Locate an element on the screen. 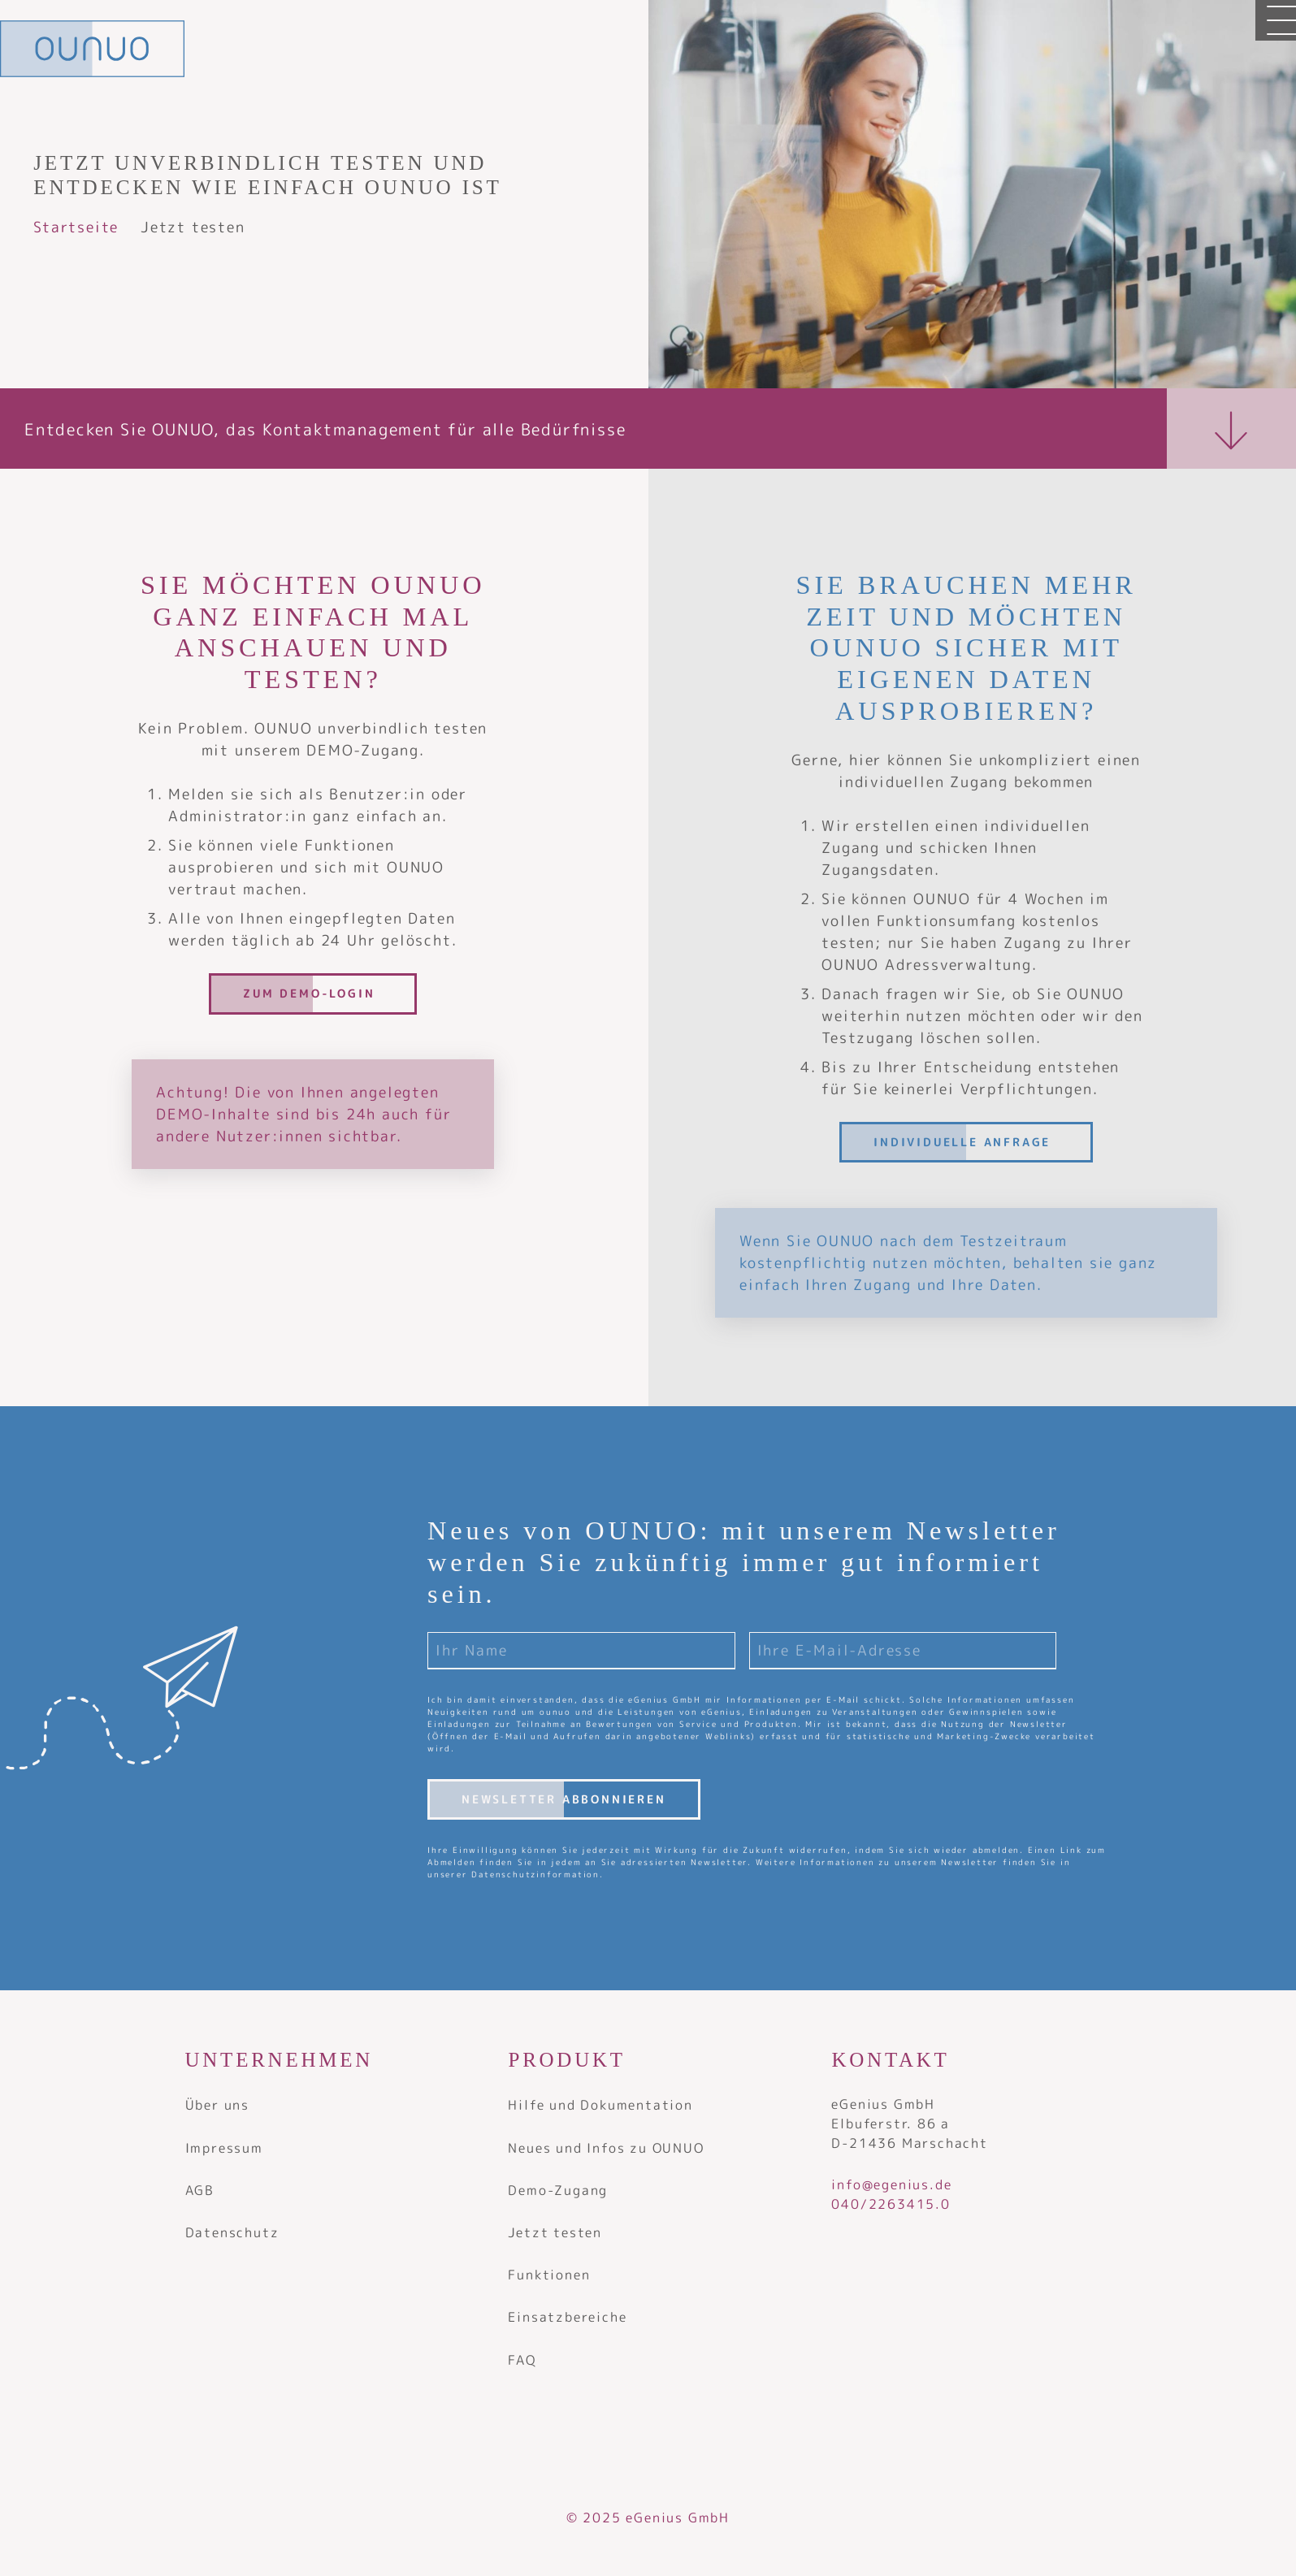 Image resolution: width=1296 pixels, height=2576 pixels. Jetzt testen is located at coordinates (555, 2232).